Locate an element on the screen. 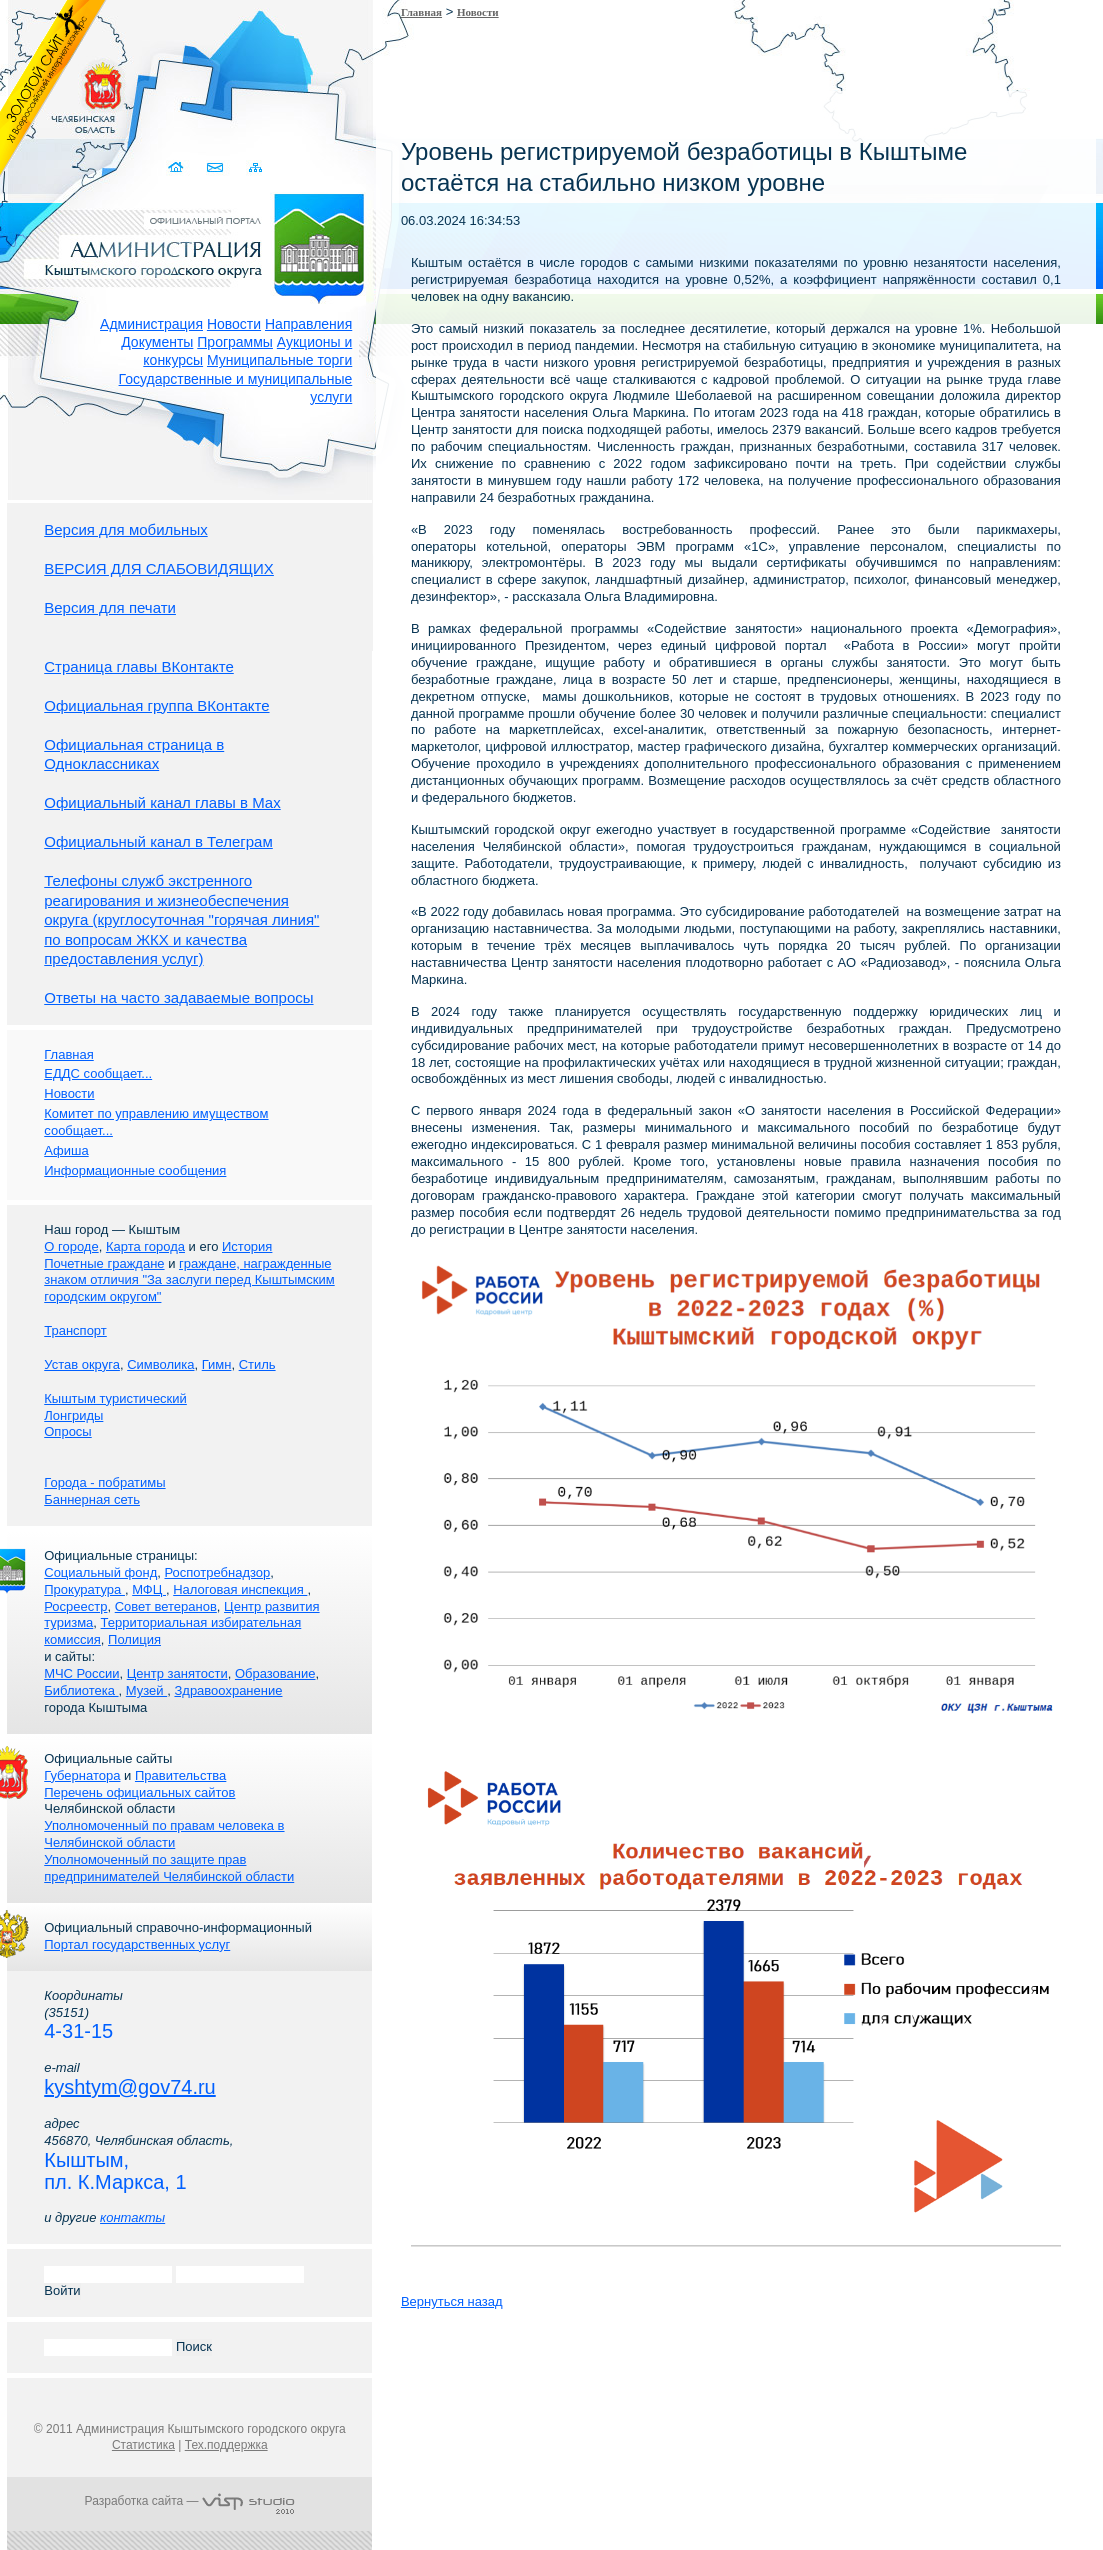 The height and width of the screenshot is (2550, 1103). Налоговая инспекция is located at coordinates (240, 1589).